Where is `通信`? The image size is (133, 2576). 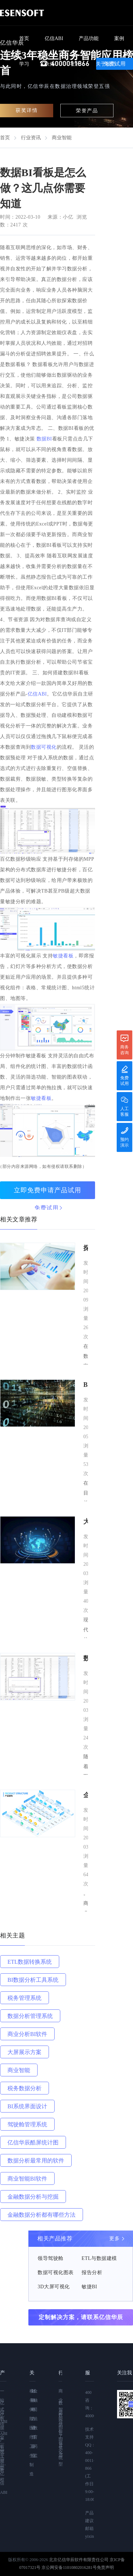
通信 is located at coordinates (32, 2432).